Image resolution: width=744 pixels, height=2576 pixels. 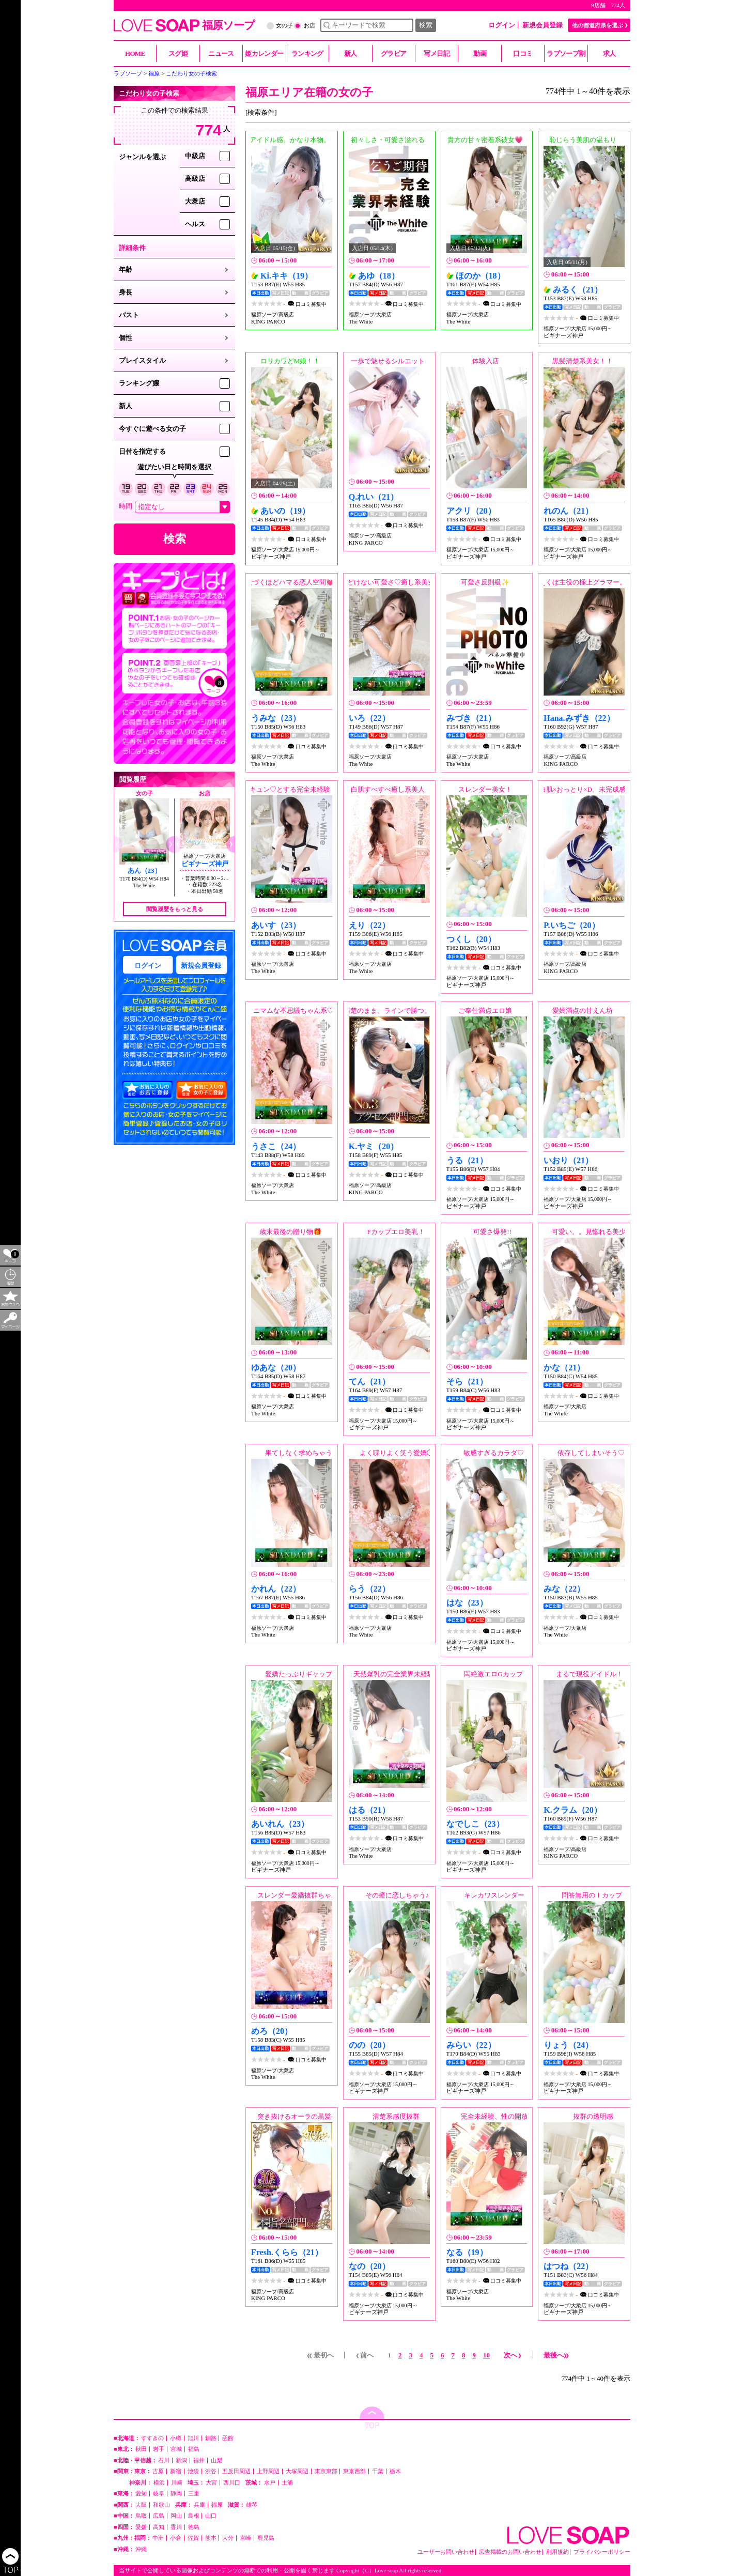 What do you see at coordinates (158, 2516) in the screenshot?
I see `広島` at bounding box center [158, 2516].